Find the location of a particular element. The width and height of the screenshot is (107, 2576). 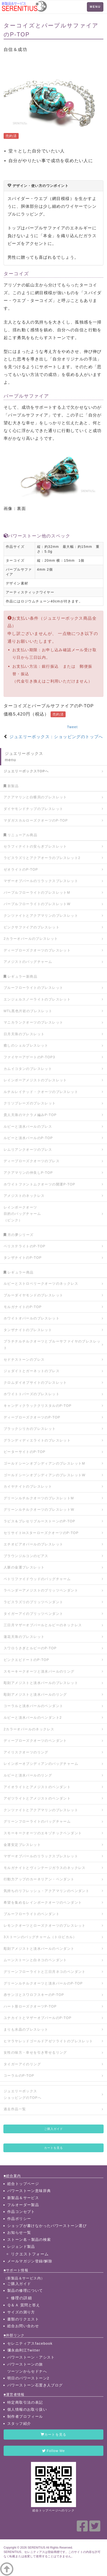

パープルフローライトのブレスレットM is located at coordinates (37, 892).